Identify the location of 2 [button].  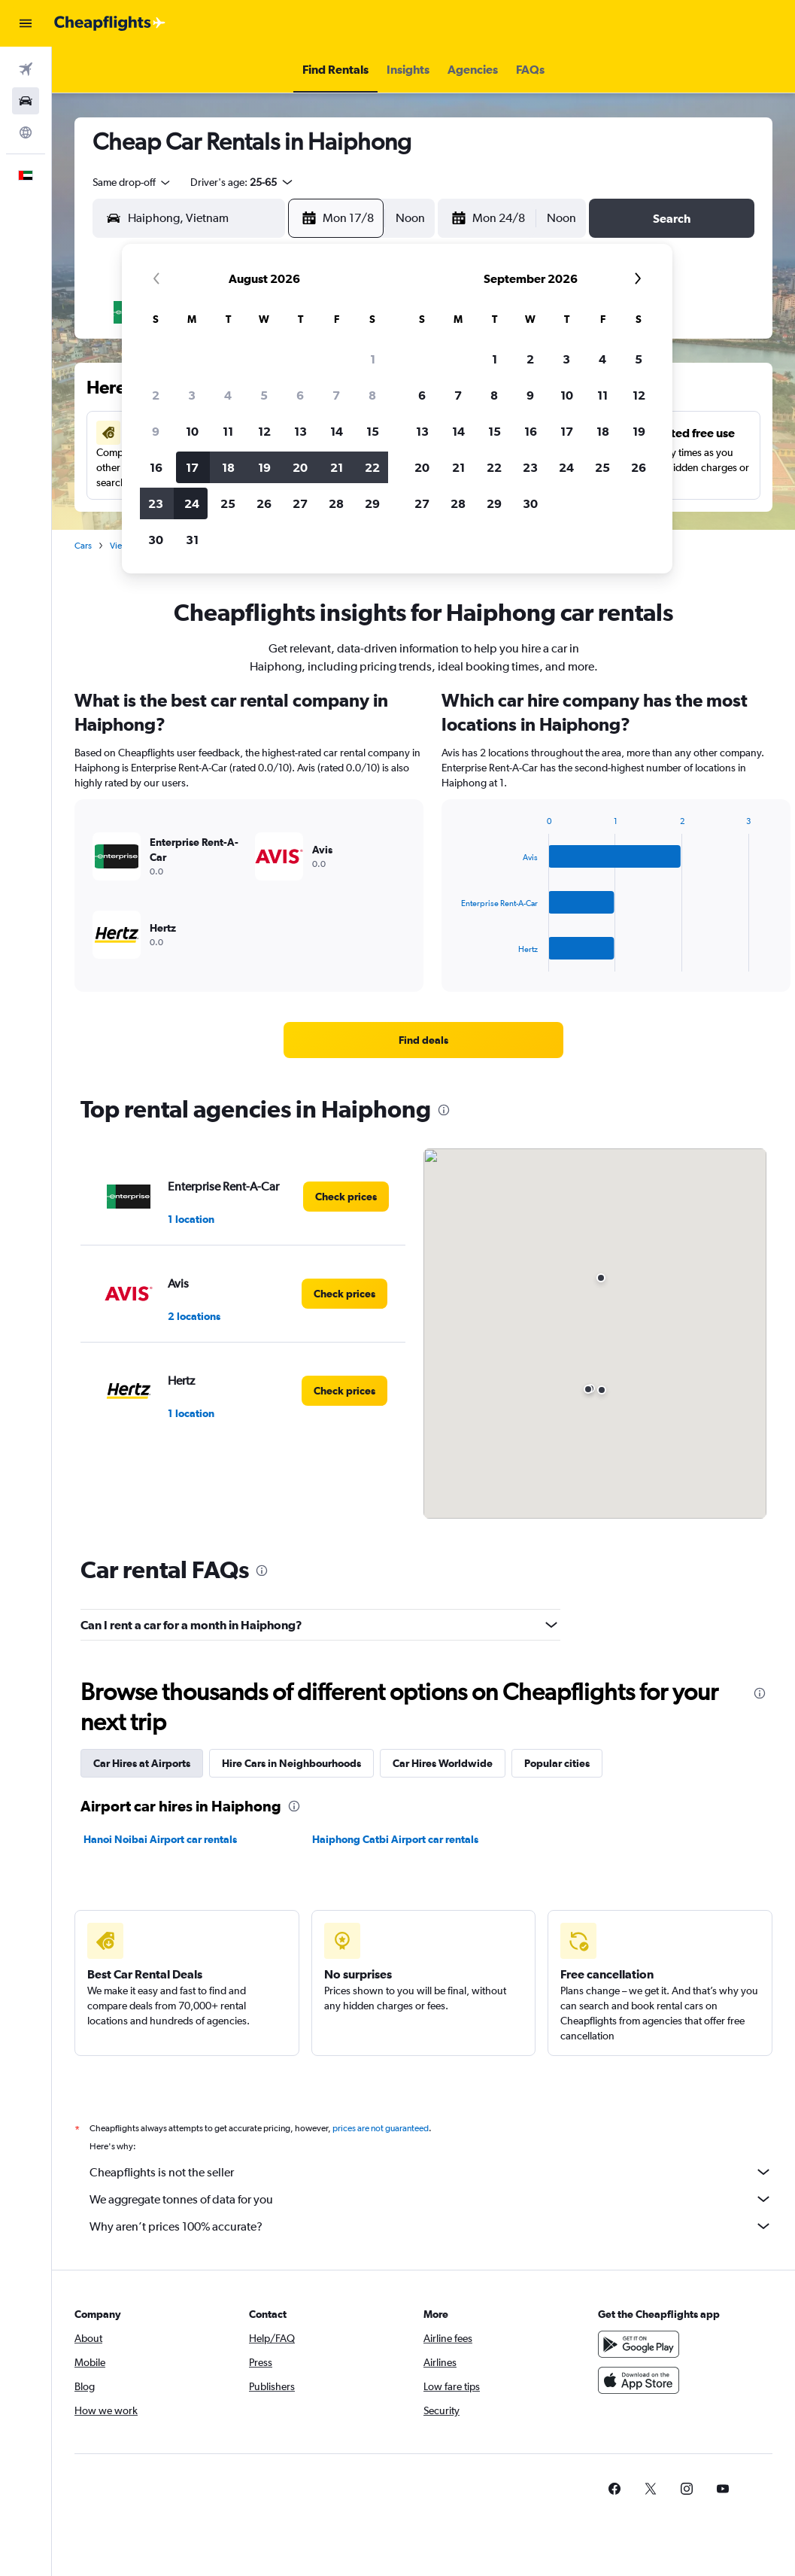
(155, 395).